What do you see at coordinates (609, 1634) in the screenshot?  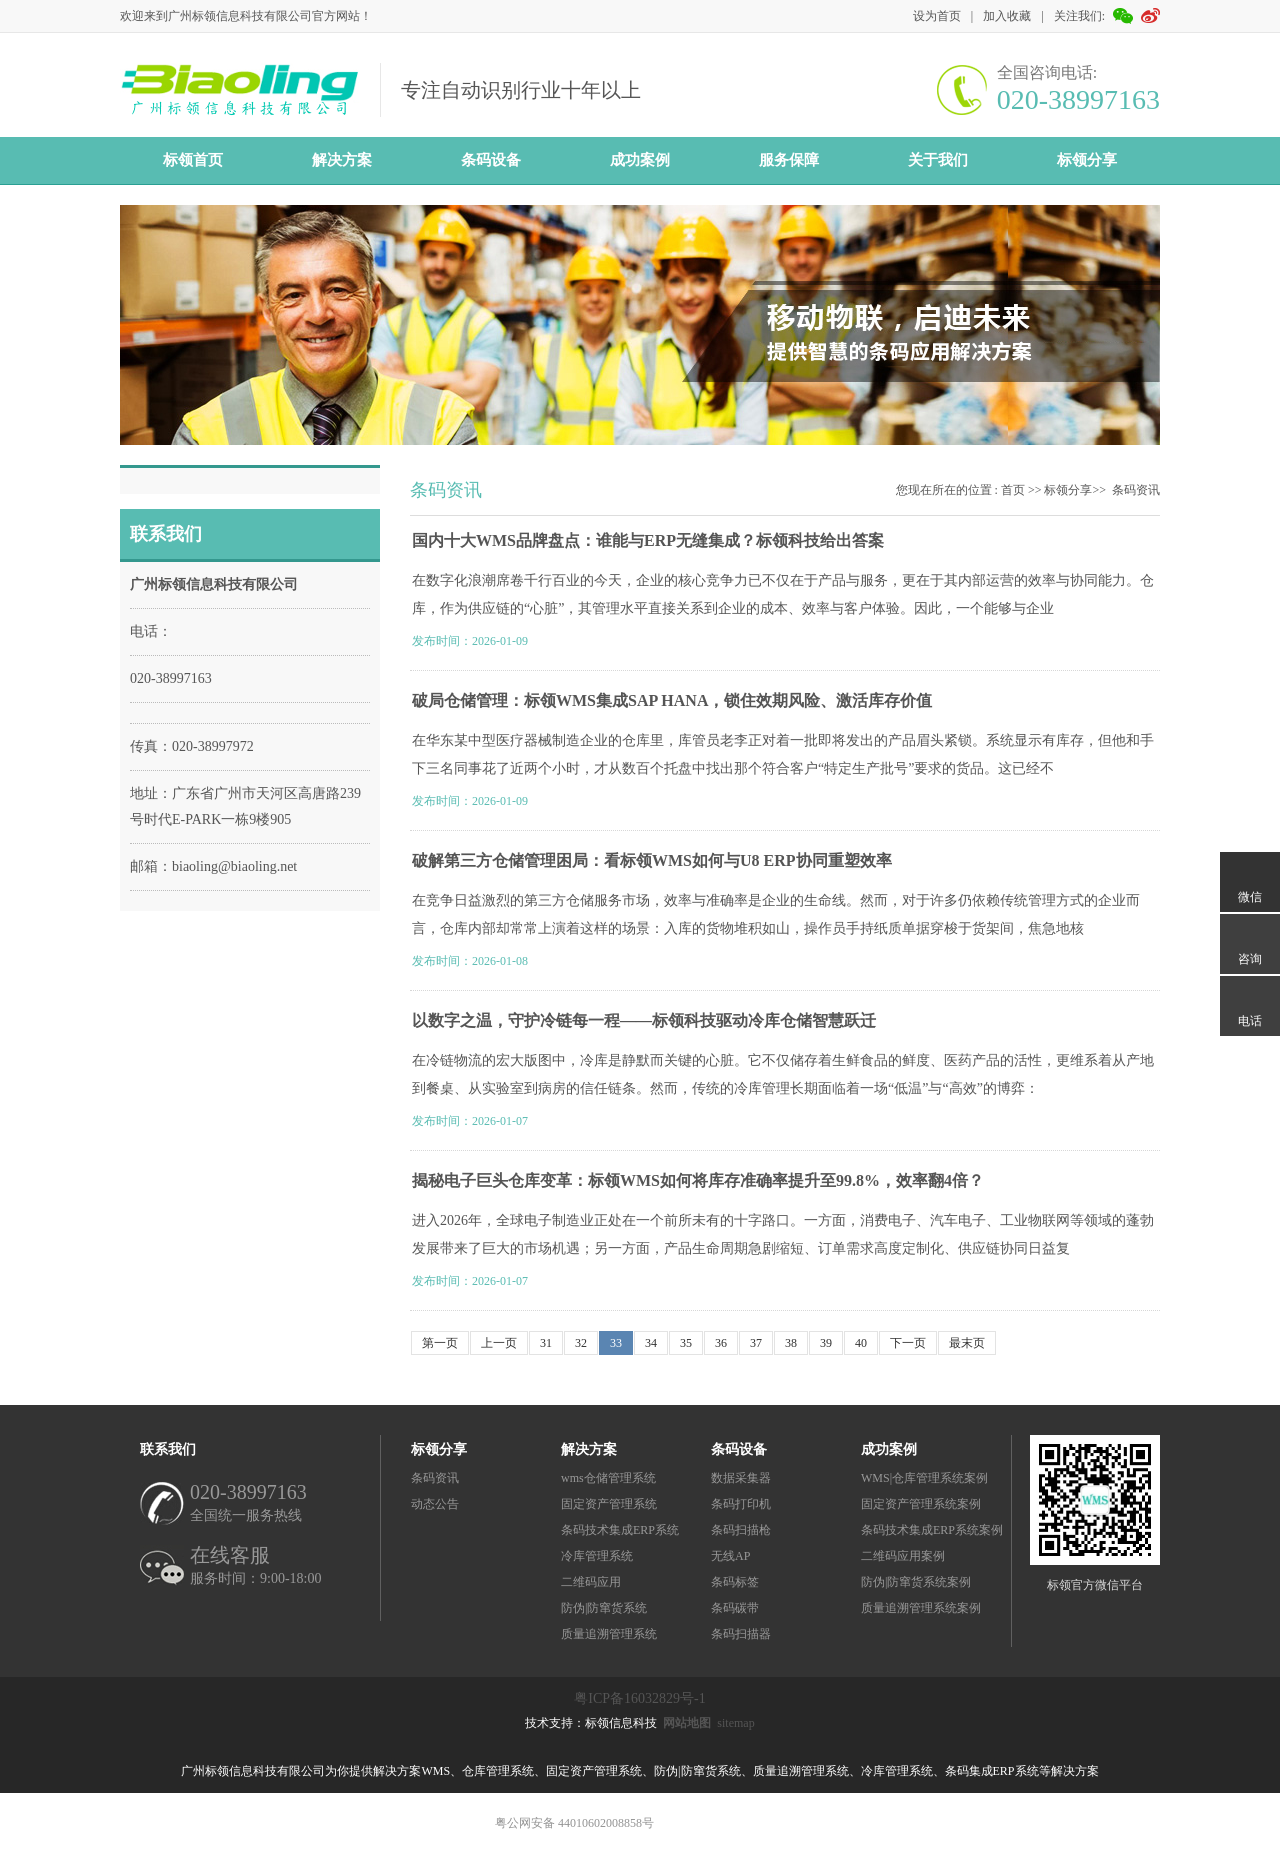 I see `质量追溯管理系统` at bounding box center [609, 1634].